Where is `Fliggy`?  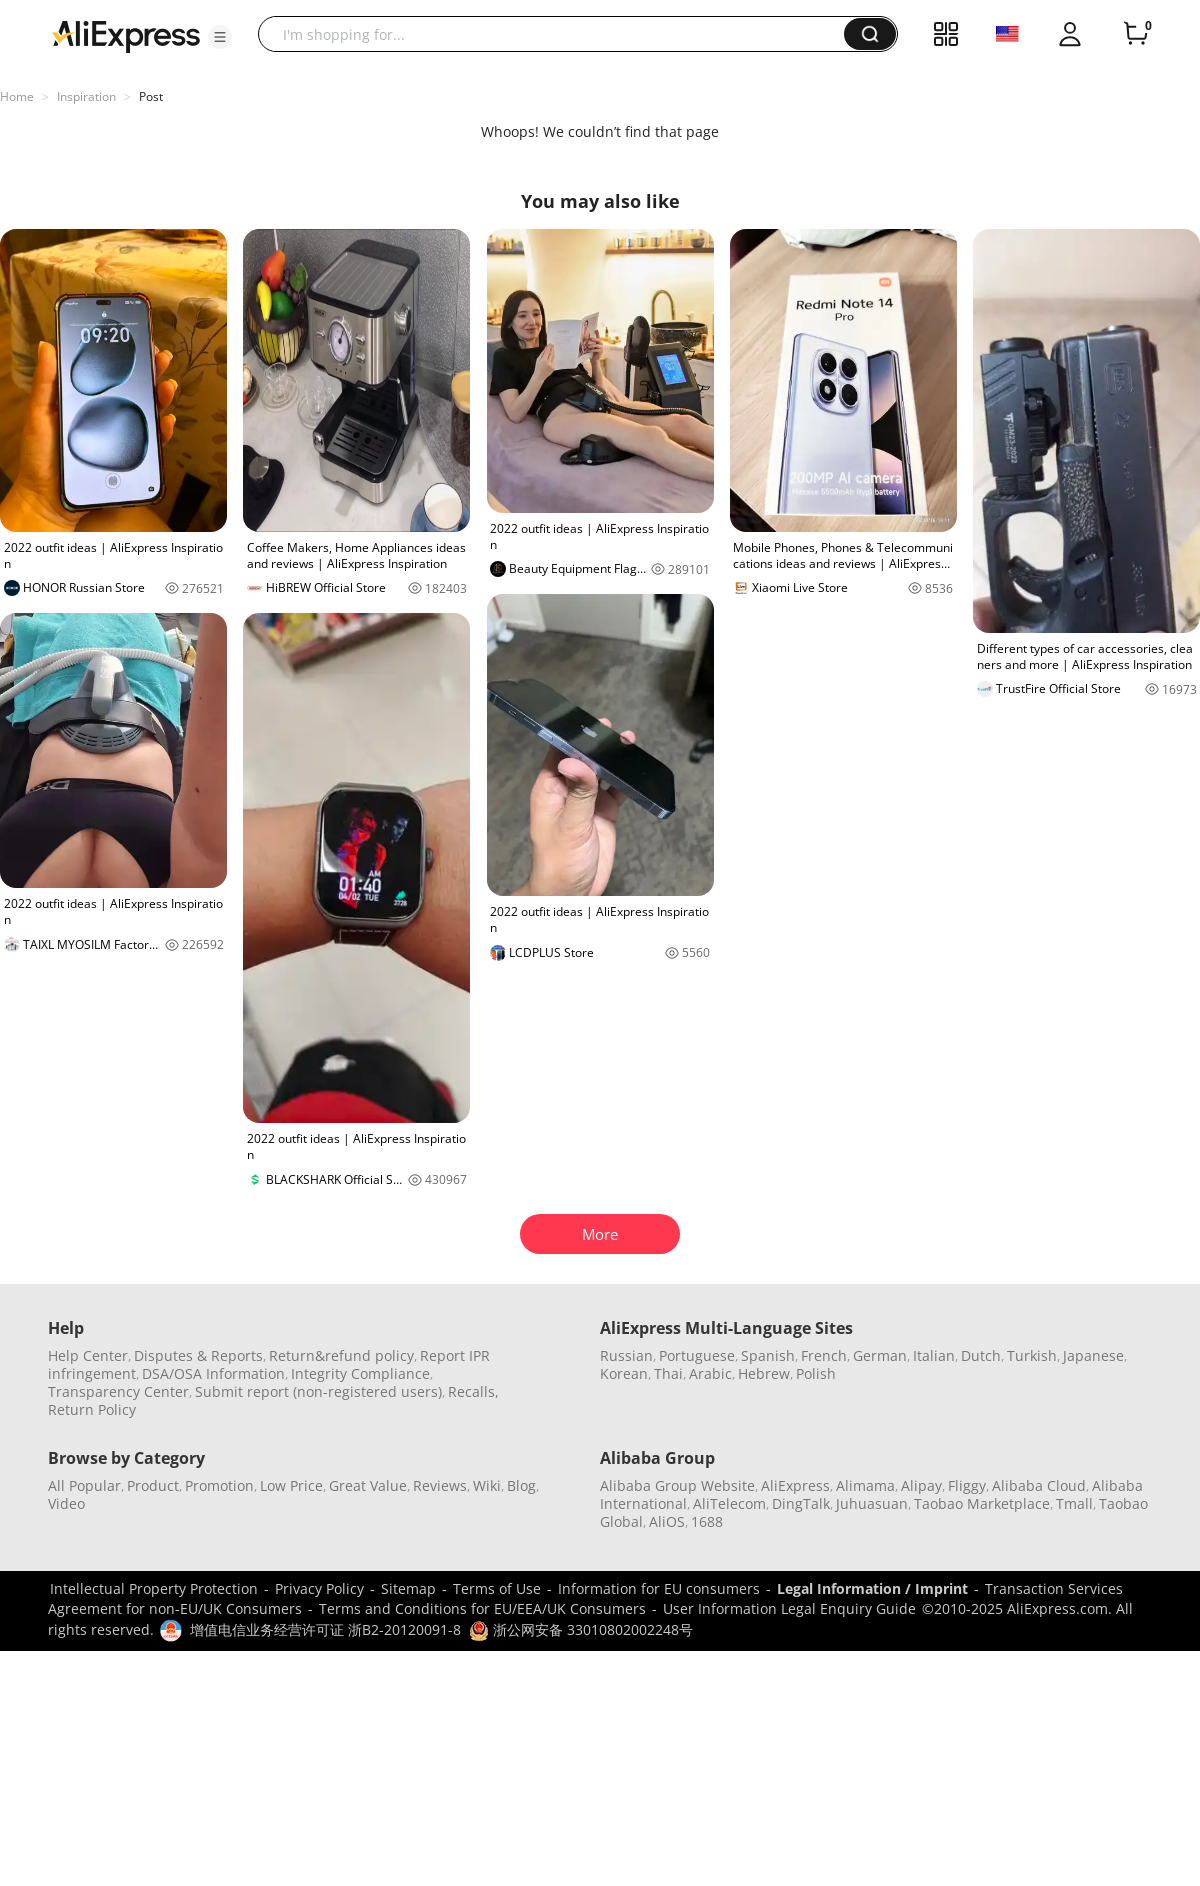 Fliggy is located at coordinates (967, 1485).